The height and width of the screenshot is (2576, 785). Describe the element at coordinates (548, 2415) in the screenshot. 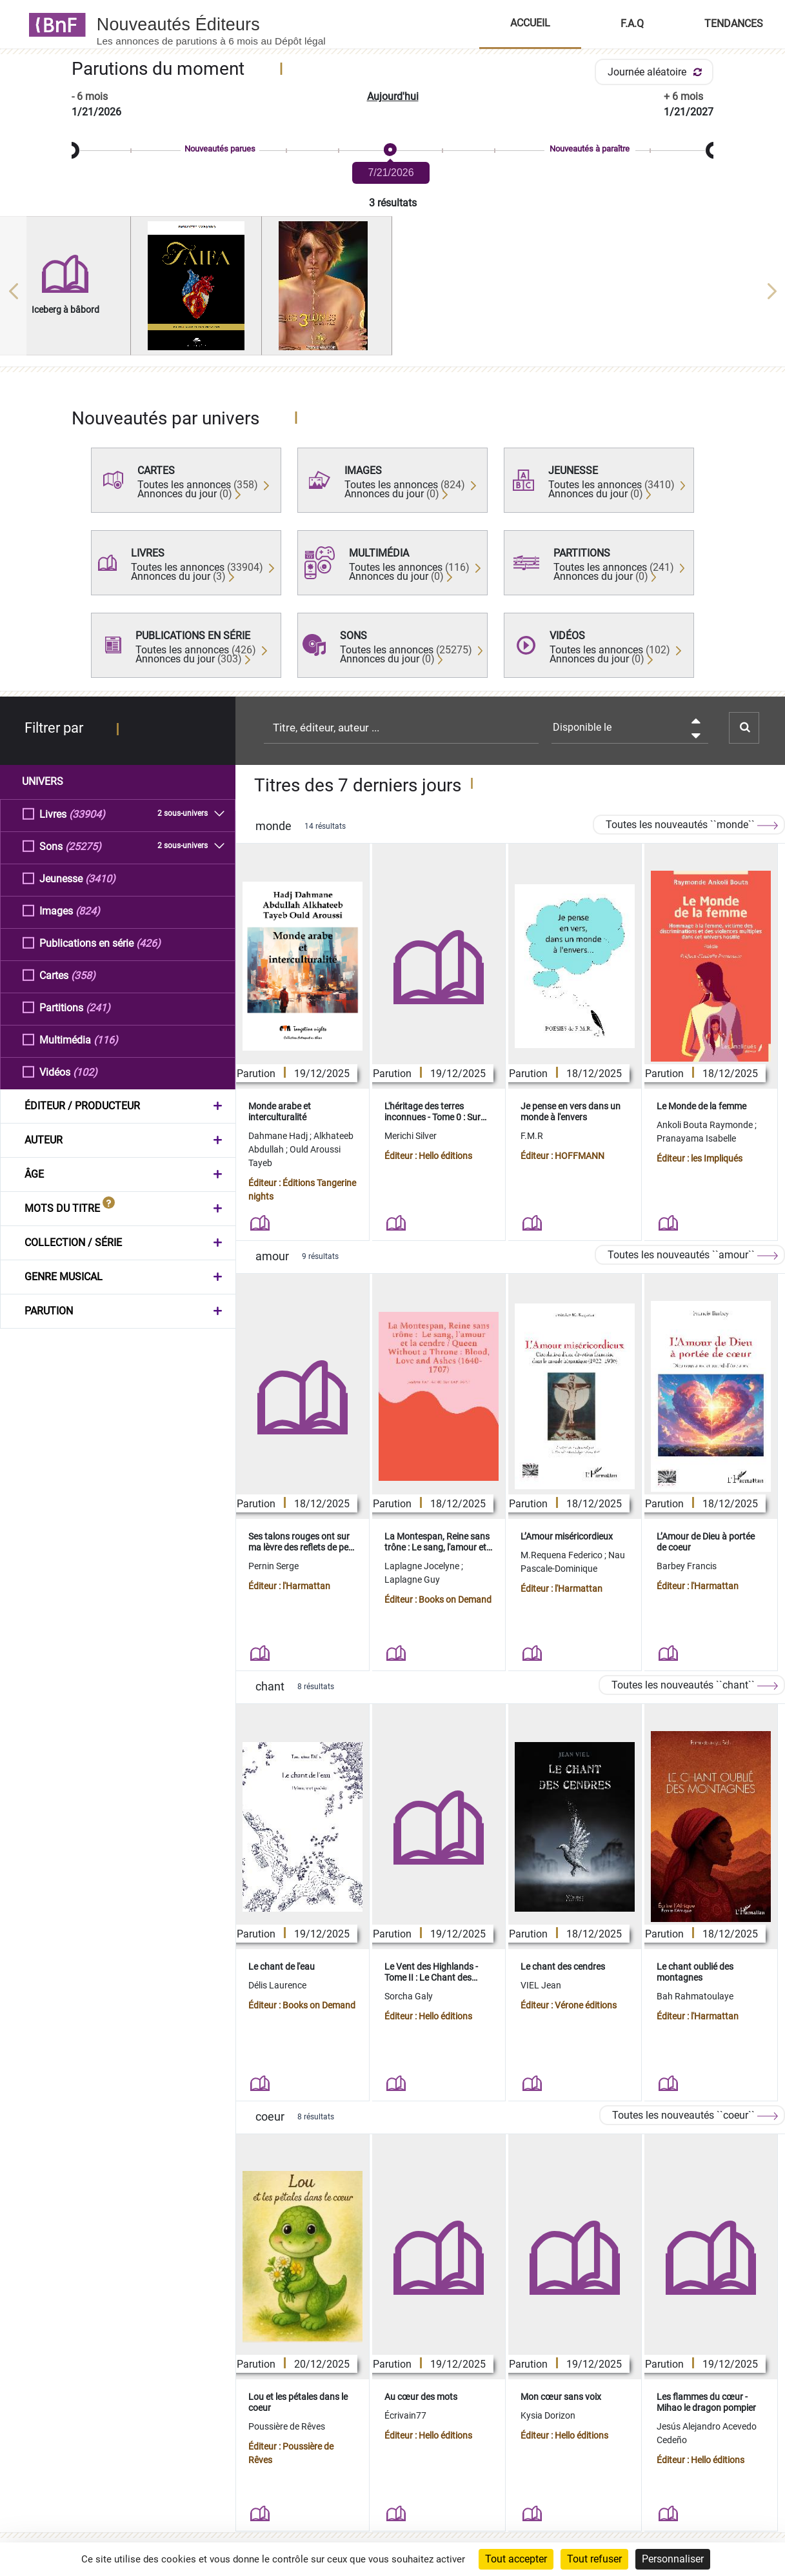

I see `Kysia Dorizon` at that location.